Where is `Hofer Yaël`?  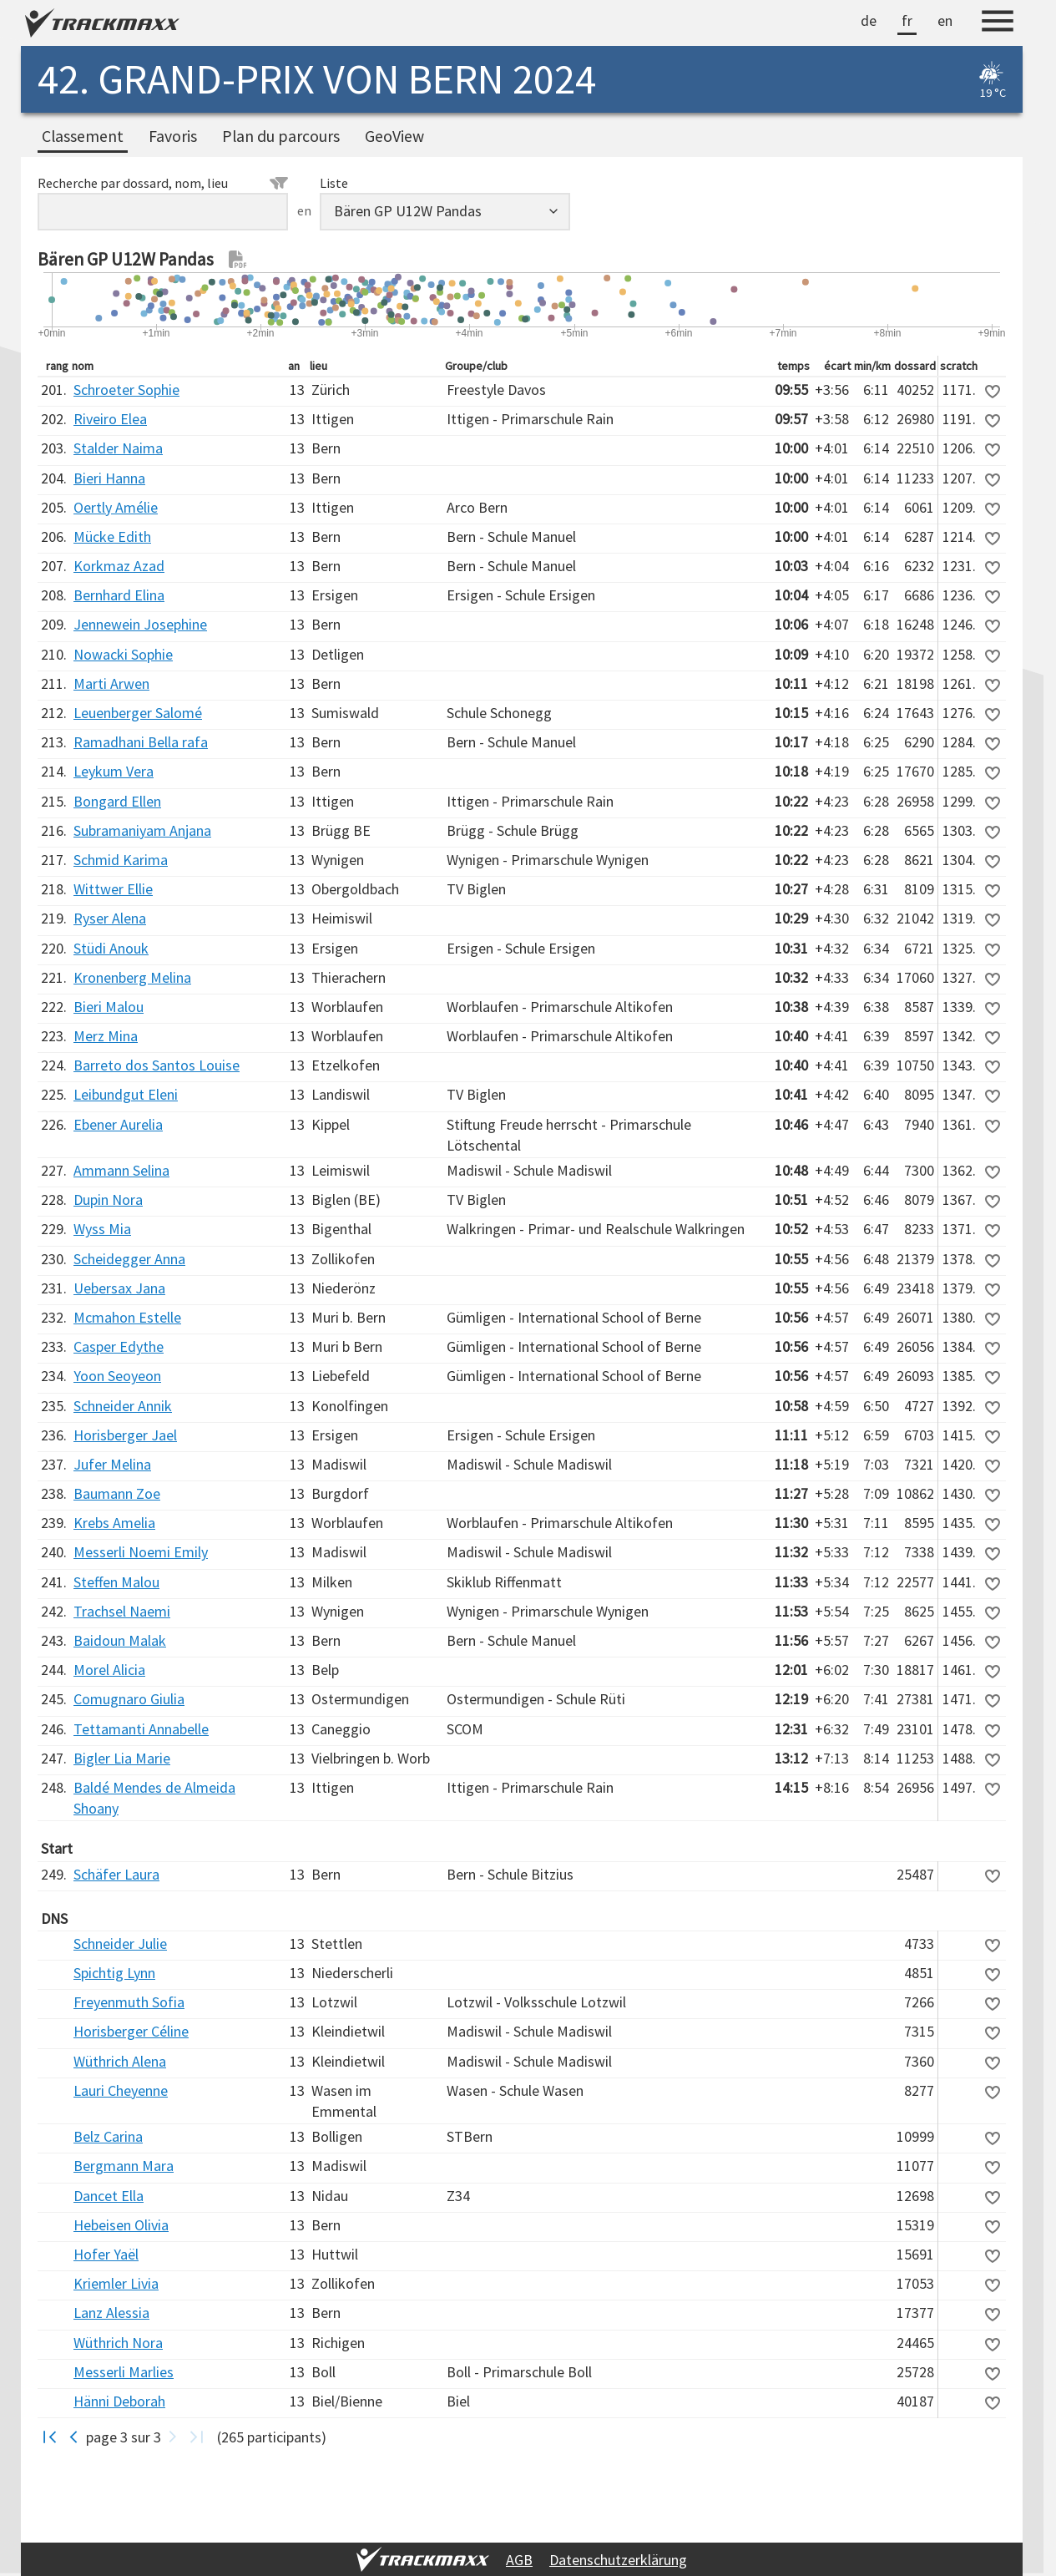 Hofer Yaël is located at coordinates (106, 2254).